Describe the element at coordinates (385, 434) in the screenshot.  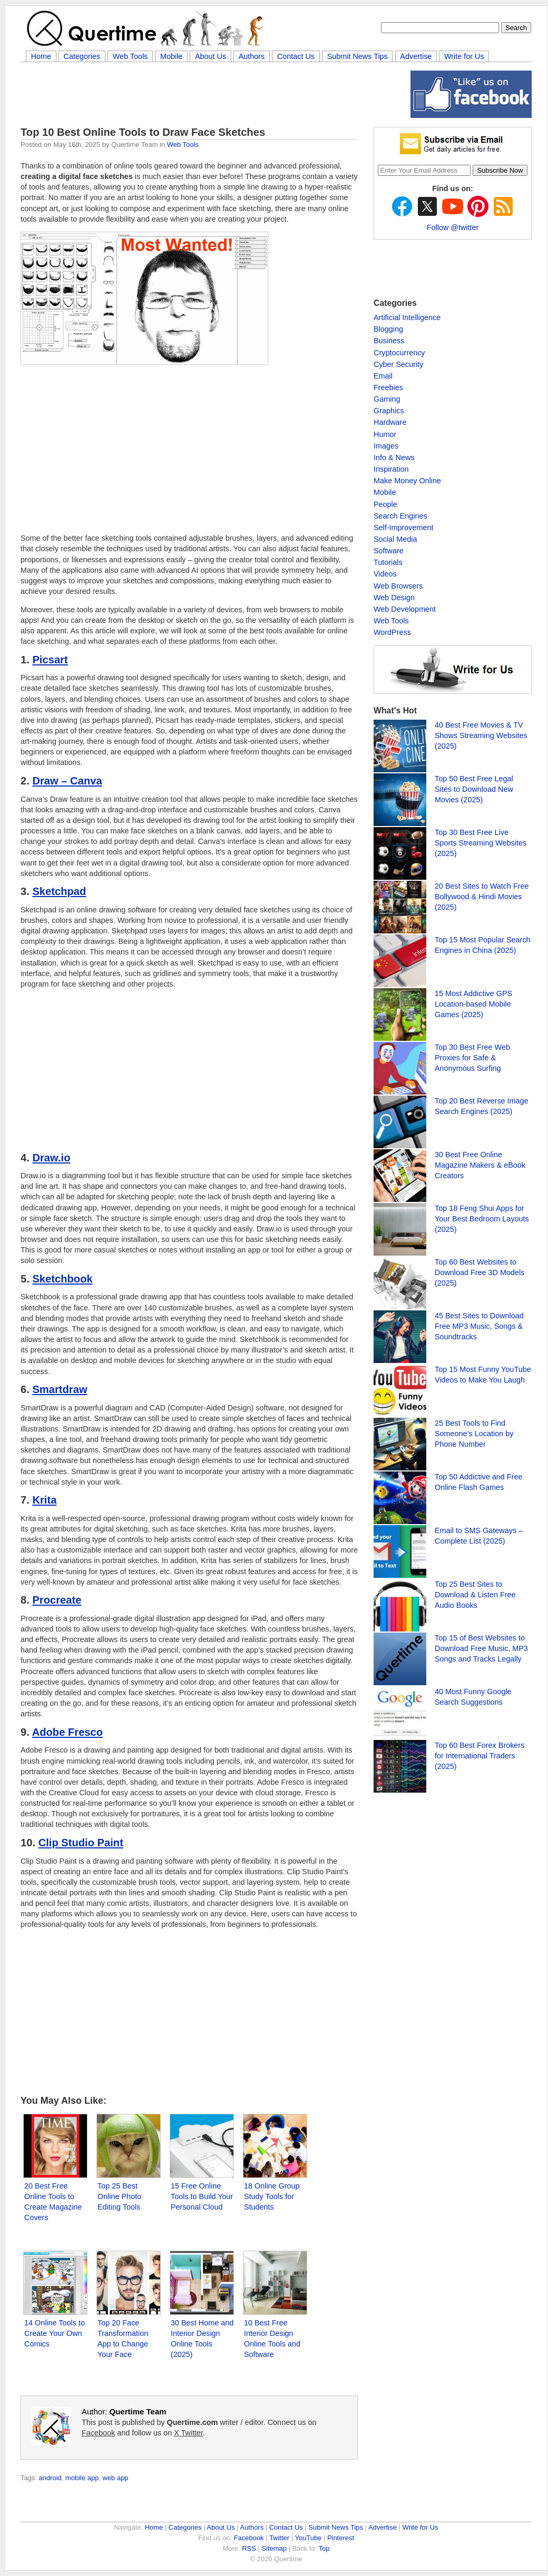
I see `Humor` at that location.